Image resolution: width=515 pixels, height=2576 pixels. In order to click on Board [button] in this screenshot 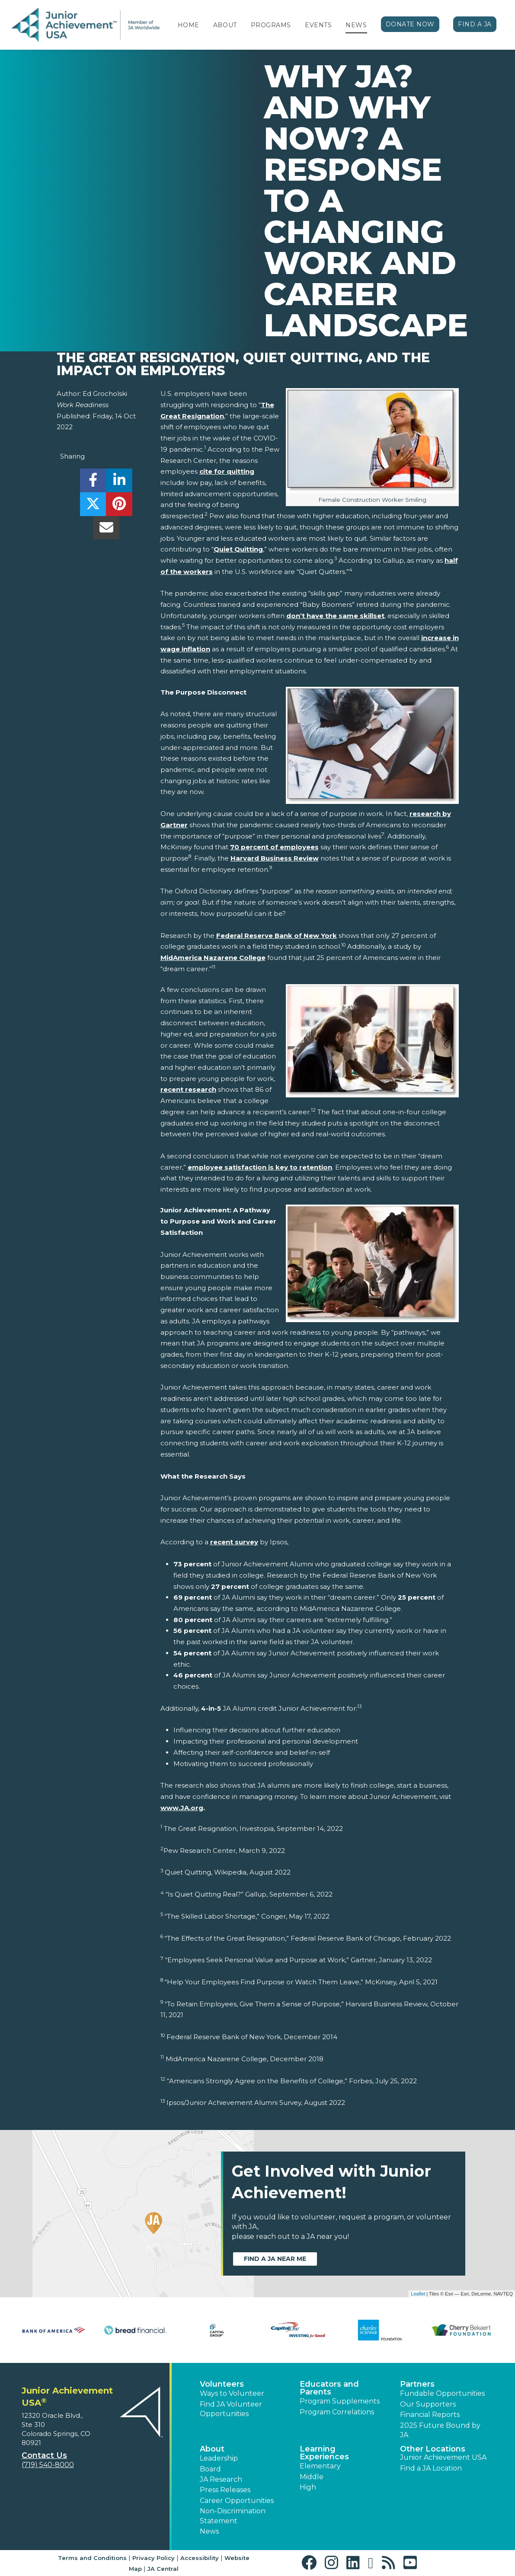, I will do `click(210, 2469)`.